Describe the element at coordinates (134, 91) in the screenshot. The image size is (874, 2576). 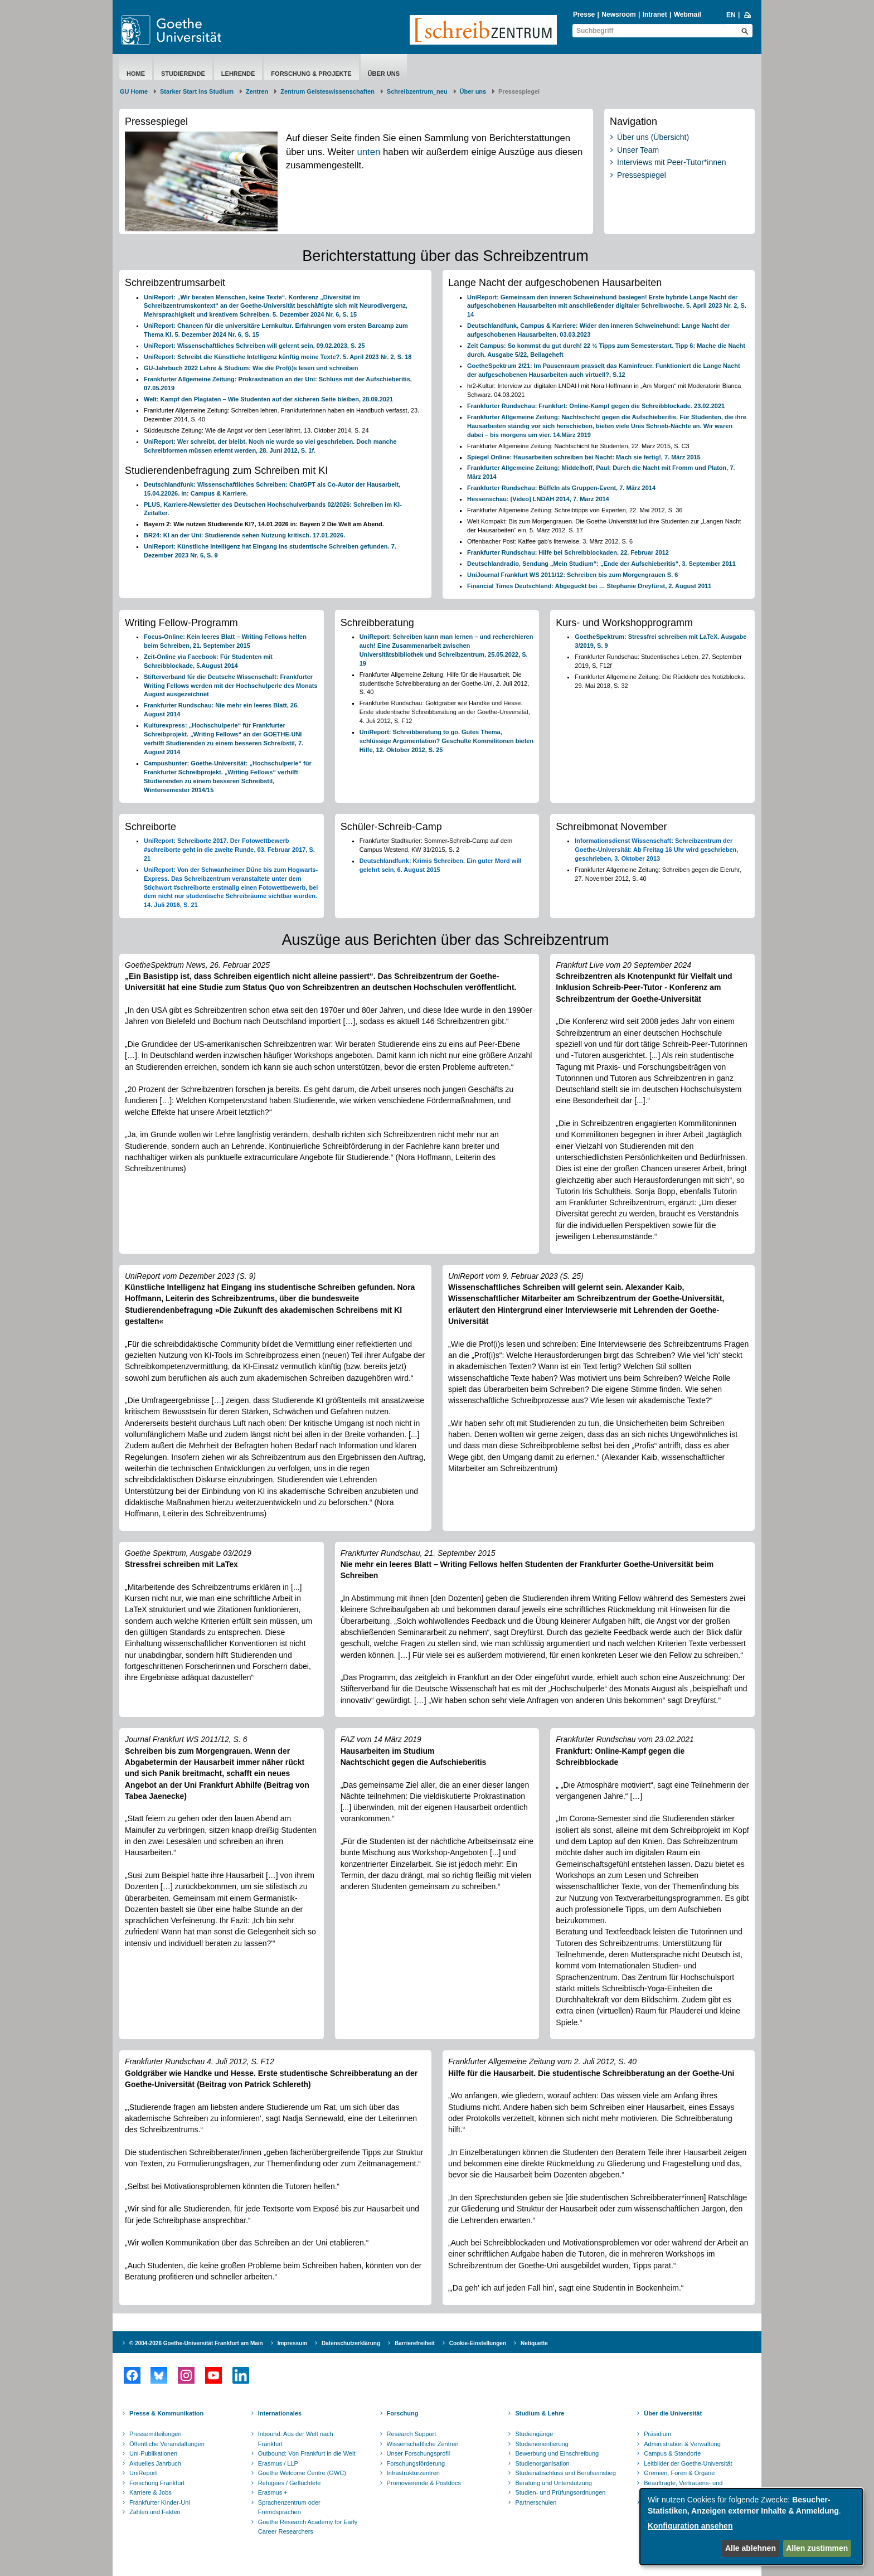
I see `GU Home` at that location.